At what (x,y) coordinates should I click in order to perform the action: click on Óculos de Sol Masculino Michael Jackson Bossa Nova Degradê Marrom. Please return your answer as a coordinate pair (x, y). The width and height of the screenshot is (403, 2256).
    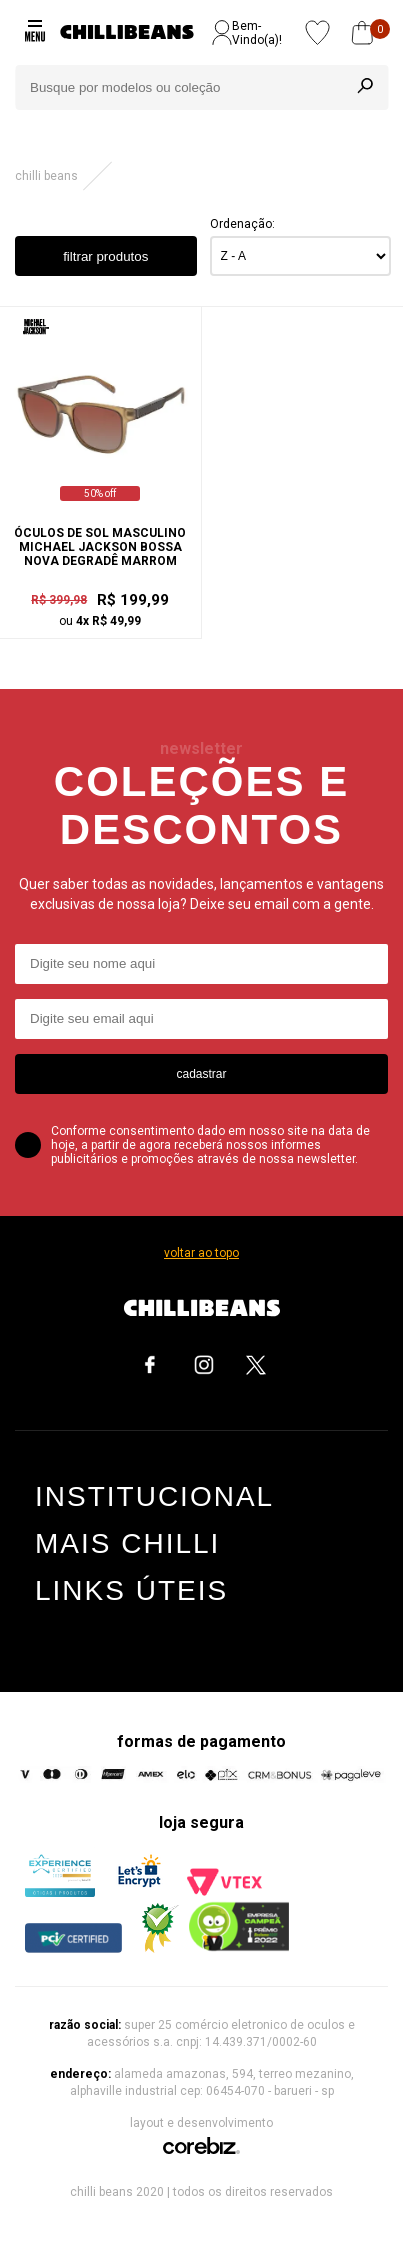
    Looking at the image, I should click on (100, 547).